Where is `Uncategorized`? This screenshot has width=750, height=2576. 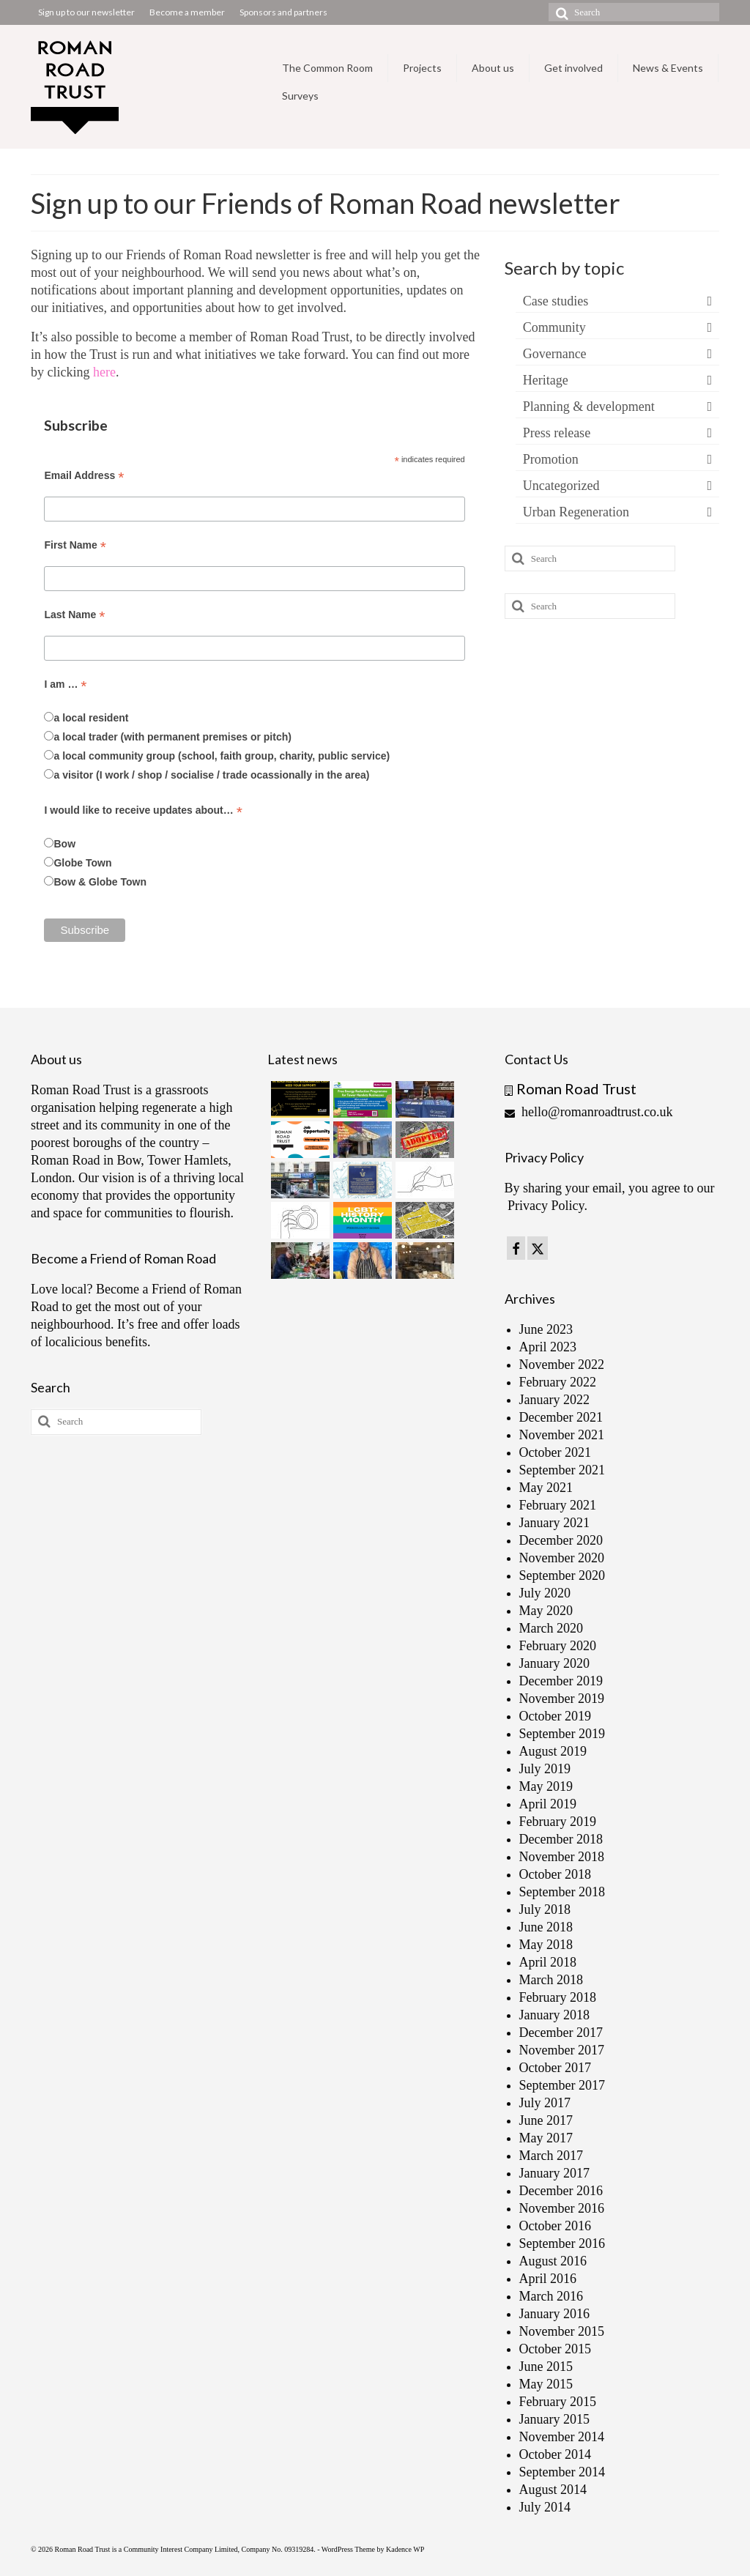
Uncategorized is located at coordinates (561, 485).